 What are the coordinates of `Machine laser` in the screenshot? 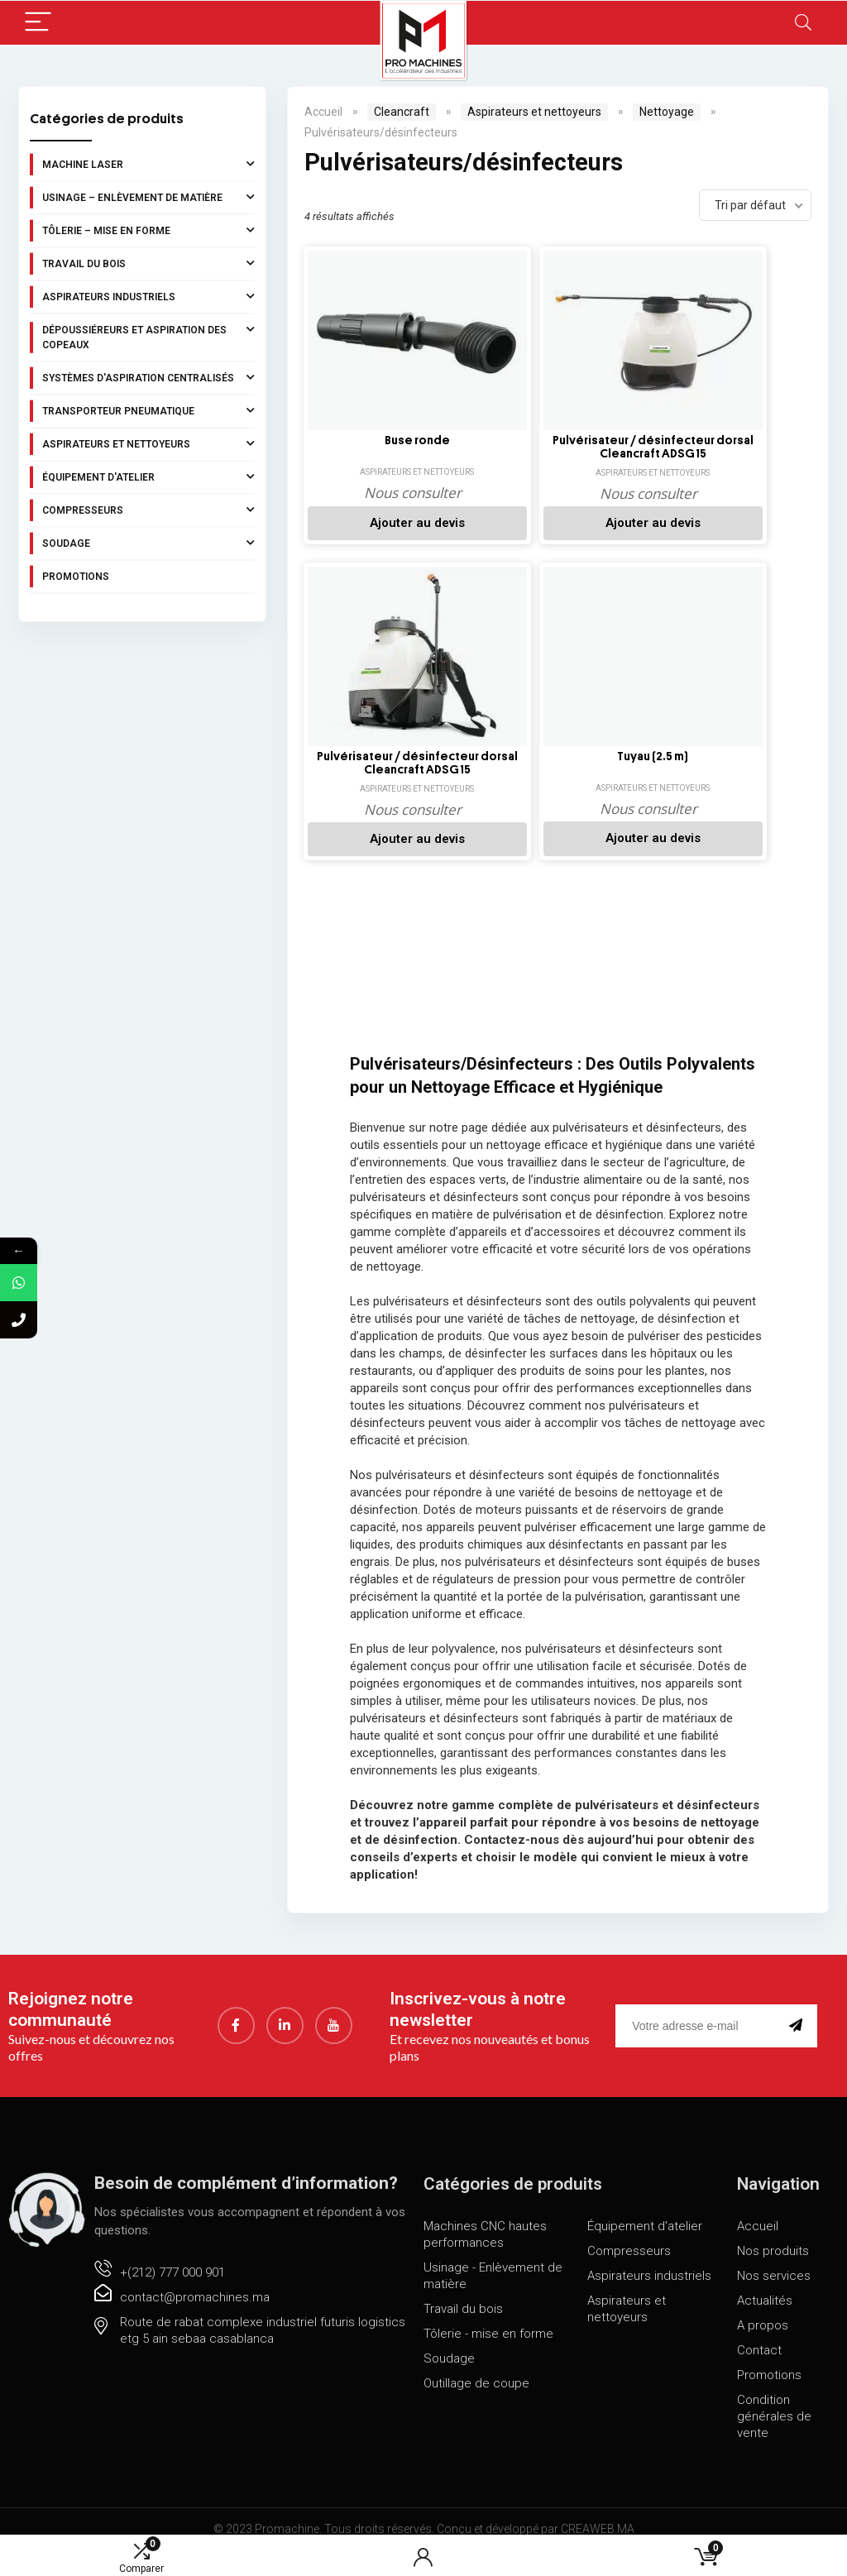 It's located at (148, 164).